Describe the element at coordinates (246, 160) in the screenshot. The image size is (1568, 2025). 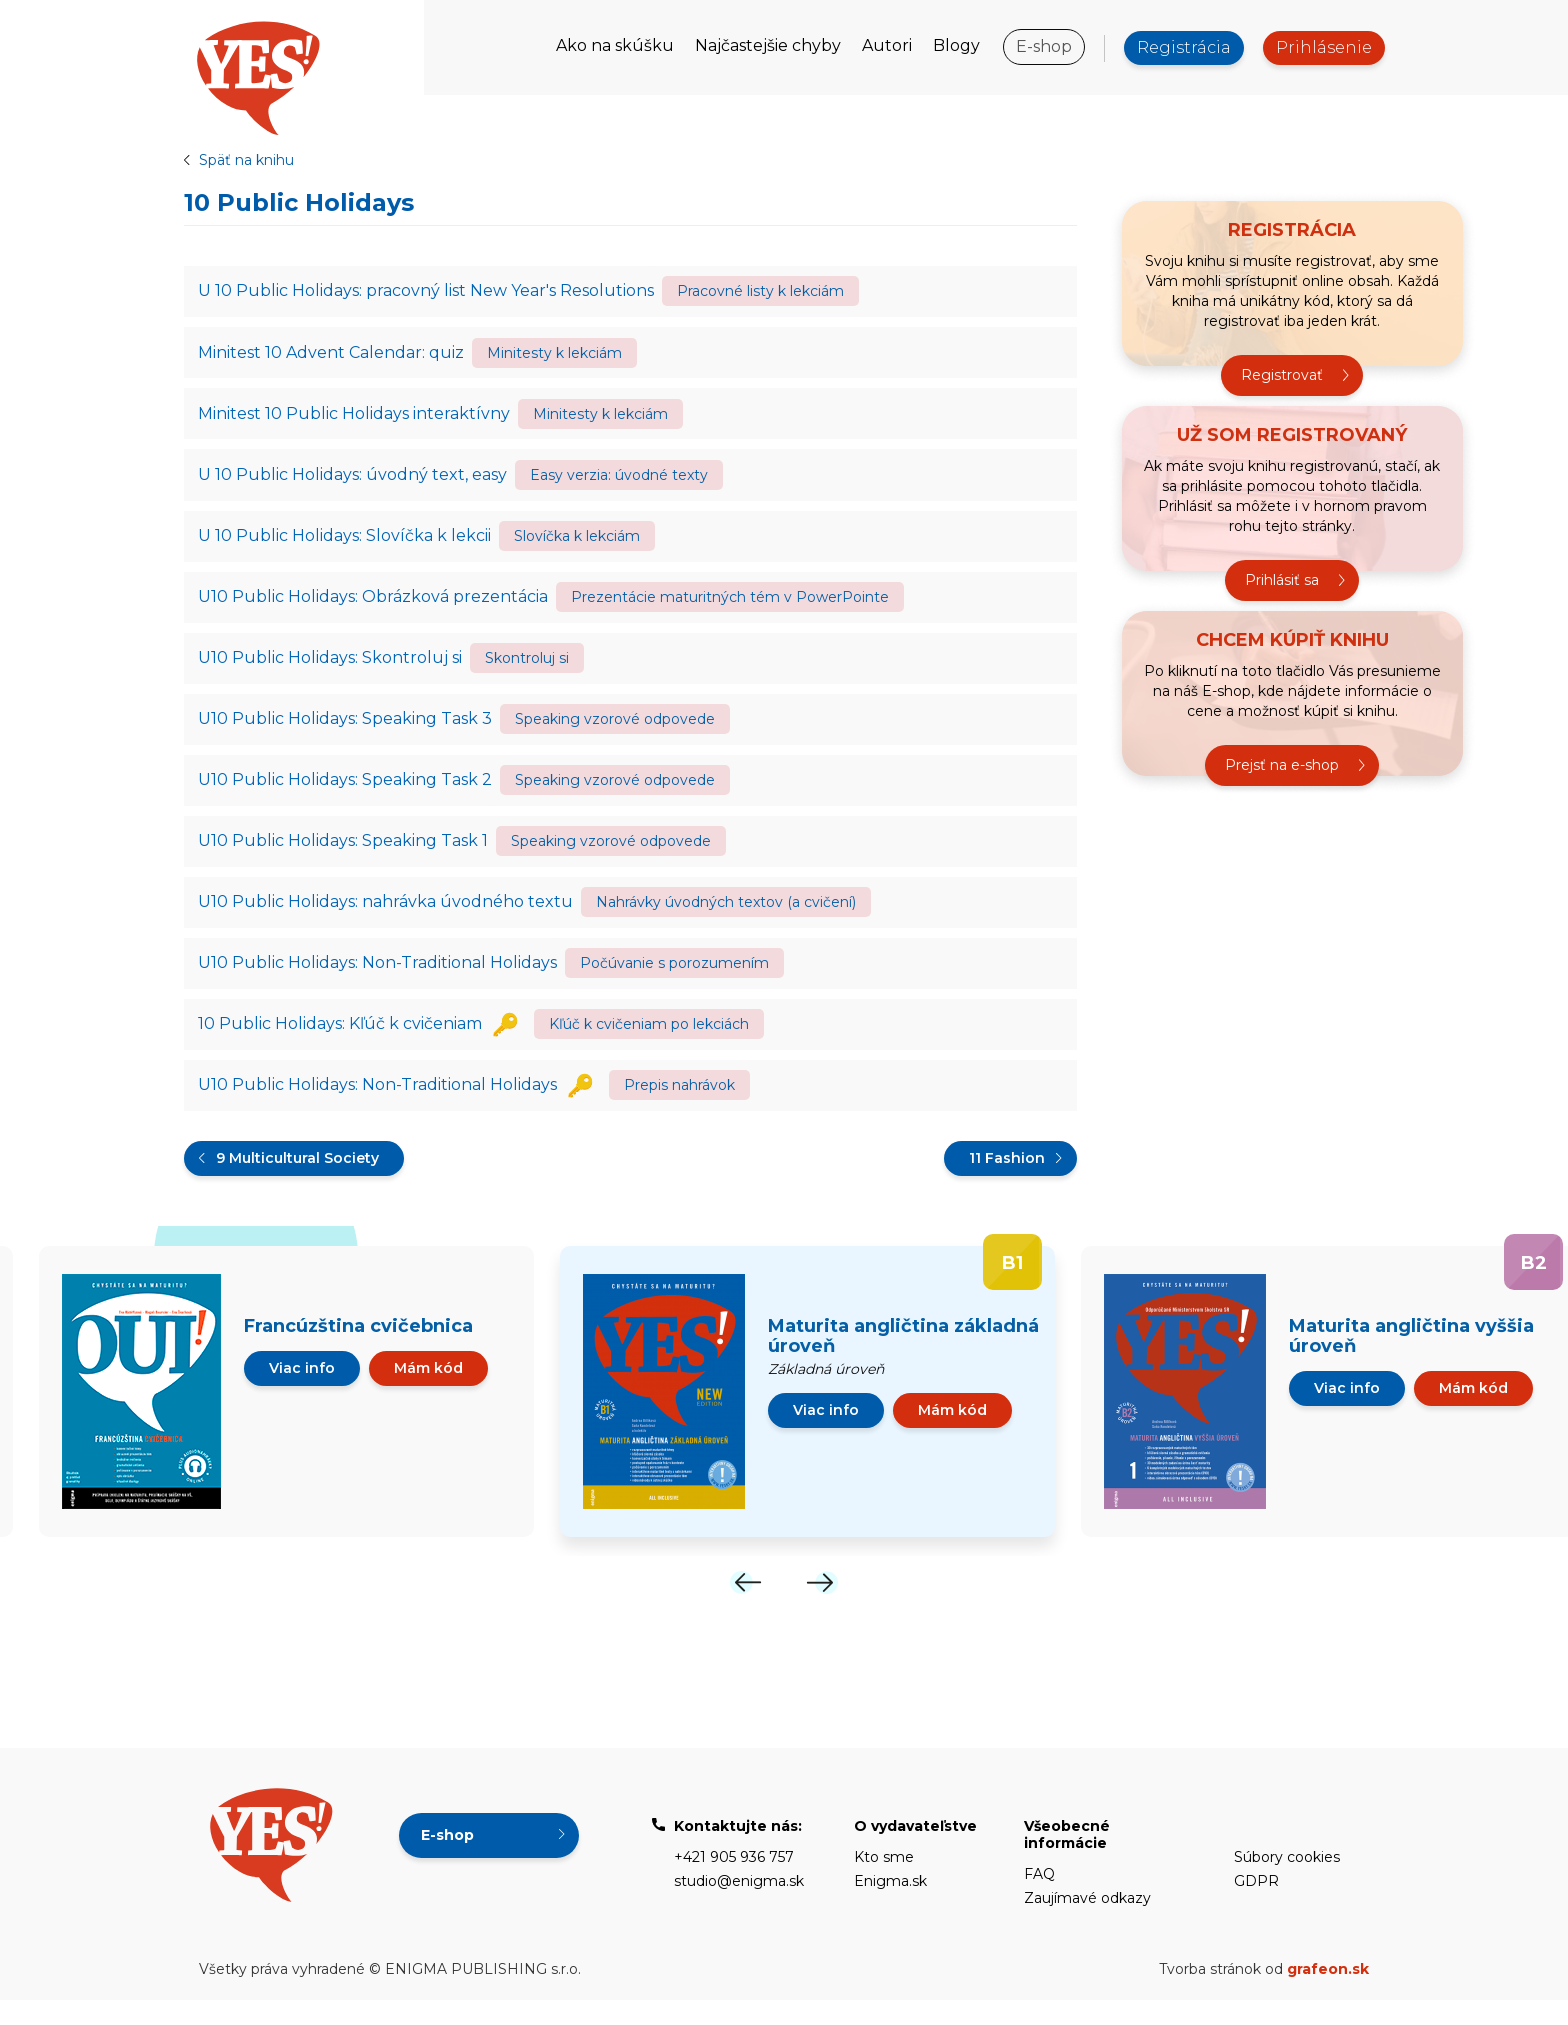
I see `Späť na knihu` at that location.